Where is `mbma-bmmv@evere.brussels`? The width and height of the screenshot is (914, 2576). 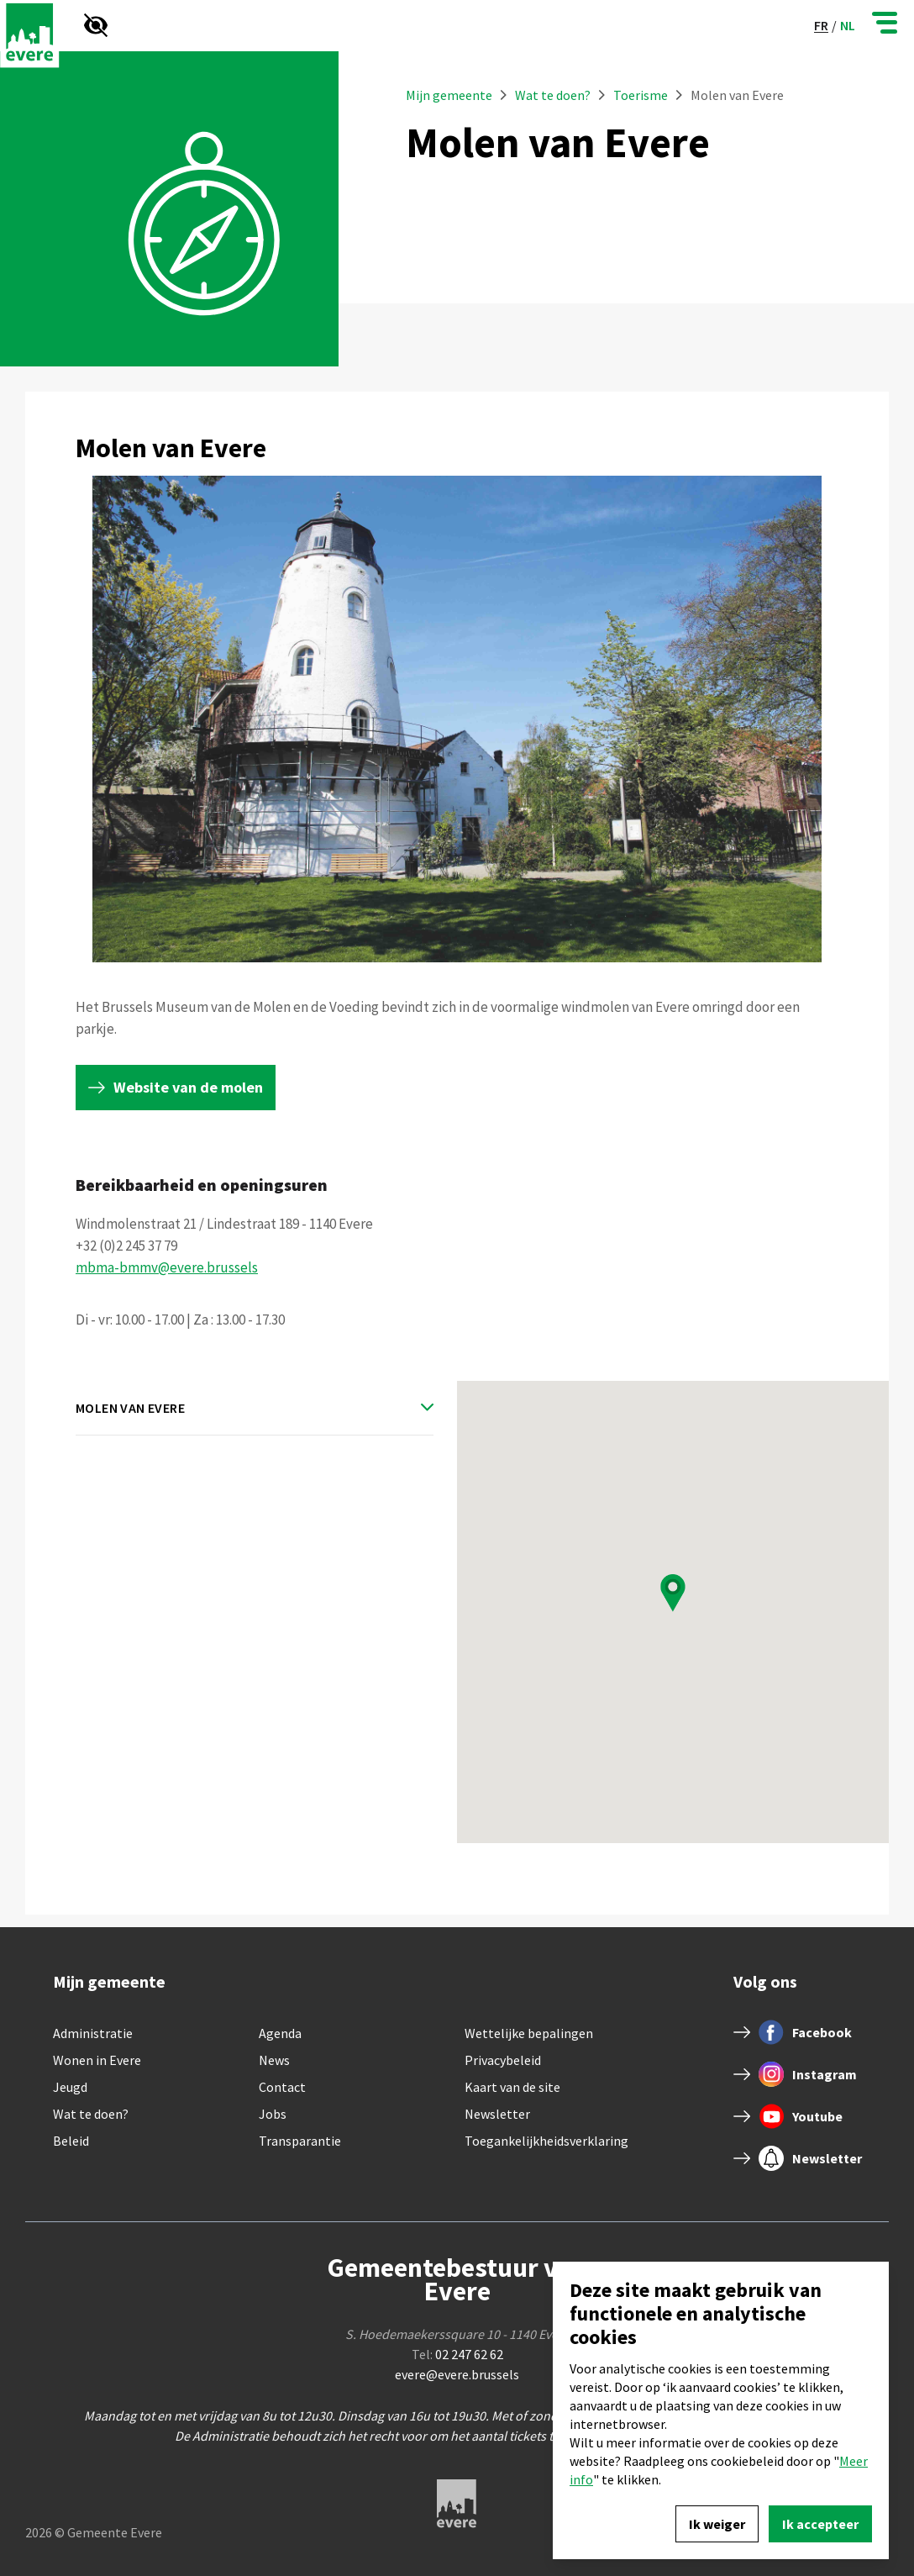 mbma-bmmv@evere.brussels is located at coordinates (167, 1267).